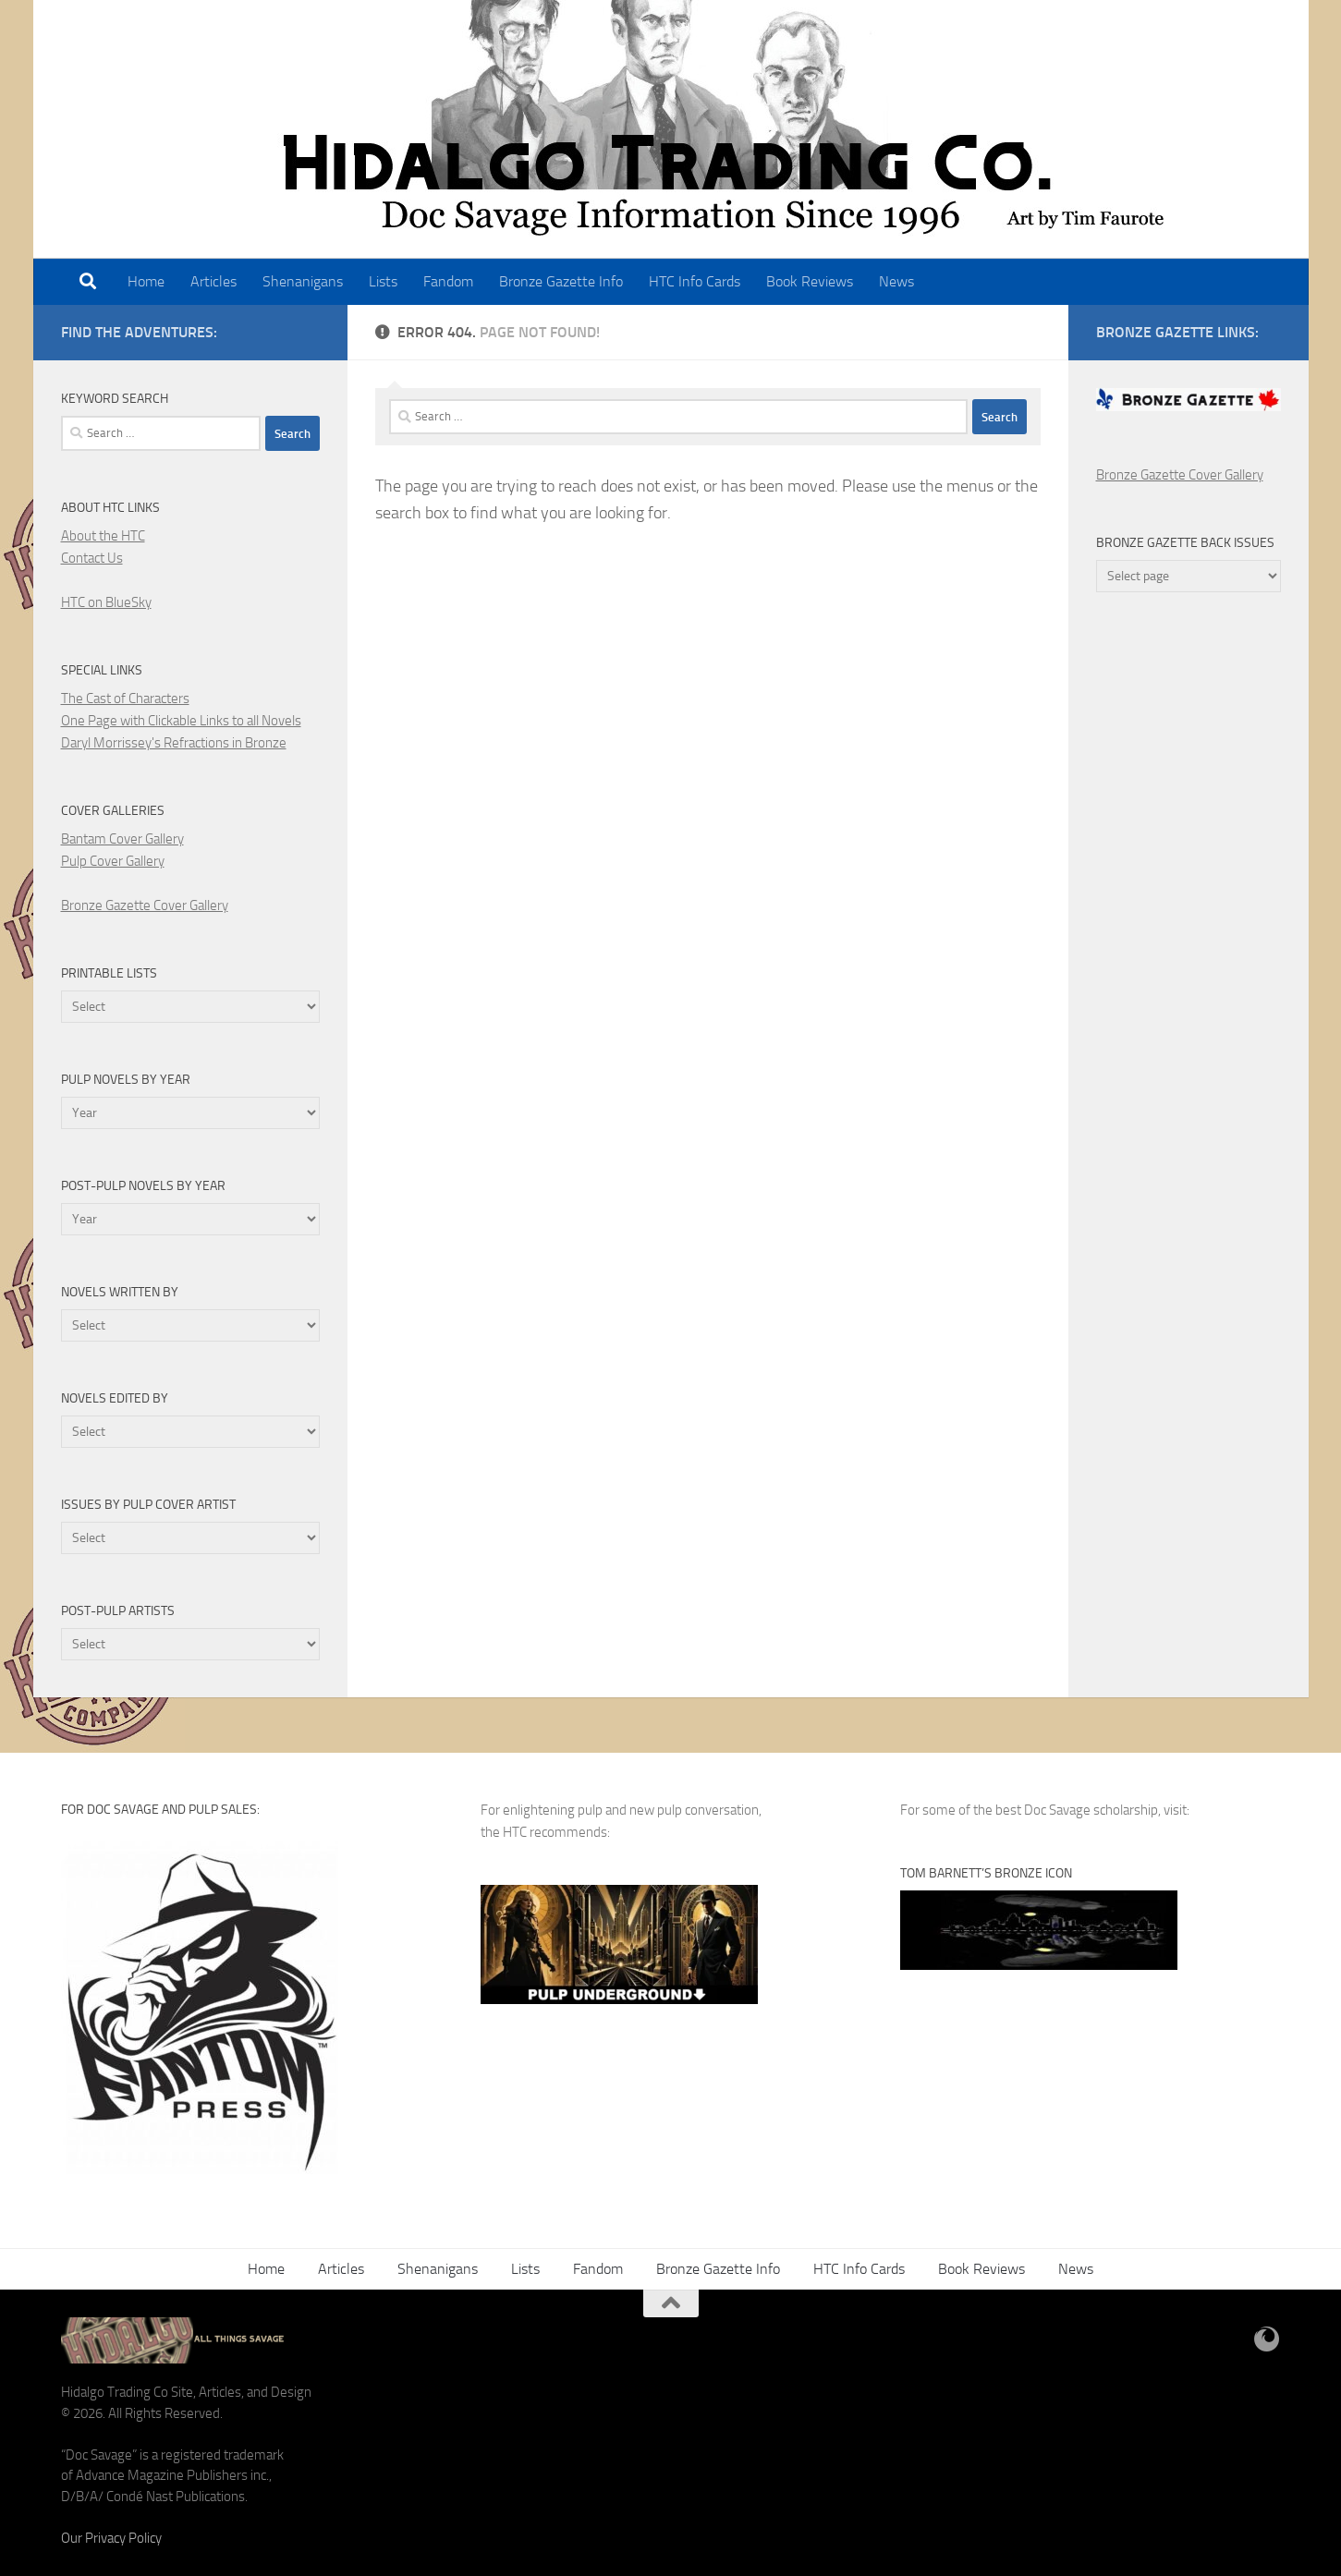 This screenshot has width=1341, height=2576. I want to click on About the HTC, so click(103, 536).